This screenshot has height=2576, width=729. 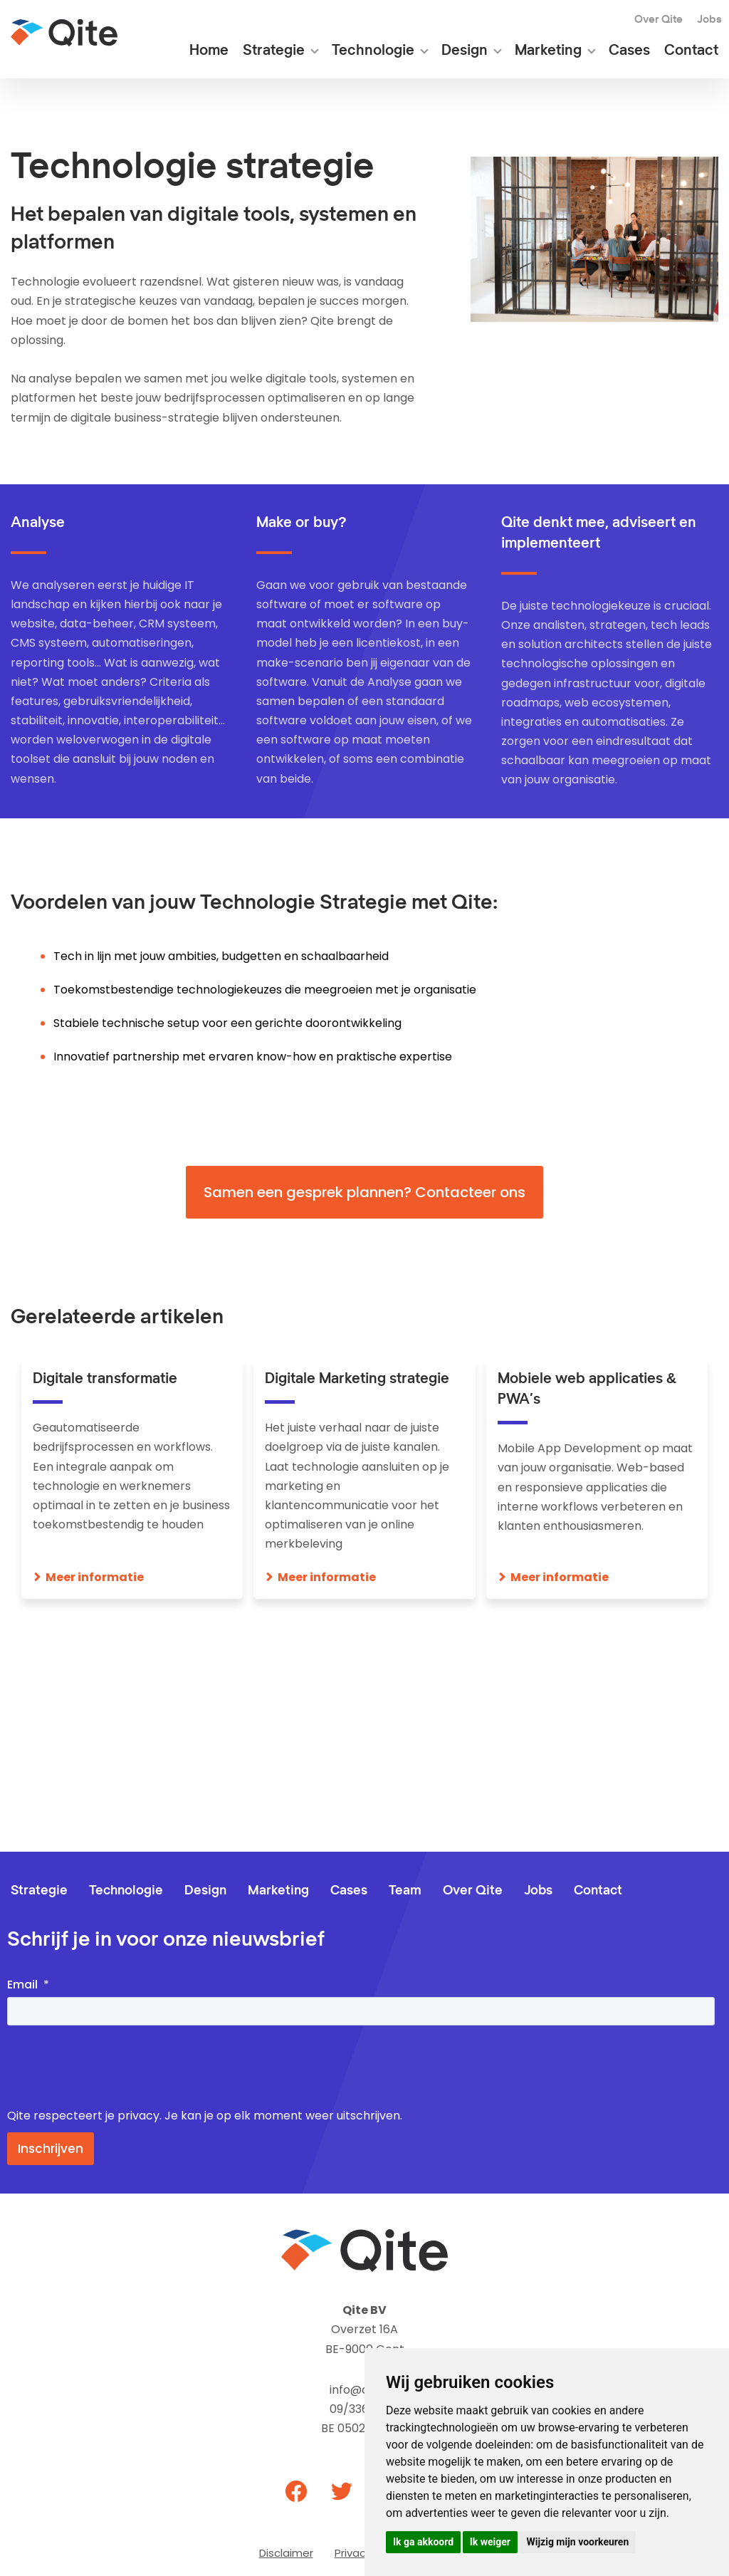 What do you see at coordinates (115, 2067) in the screenshot?
I see `[presentation]` at bounding box center [115, 2067].